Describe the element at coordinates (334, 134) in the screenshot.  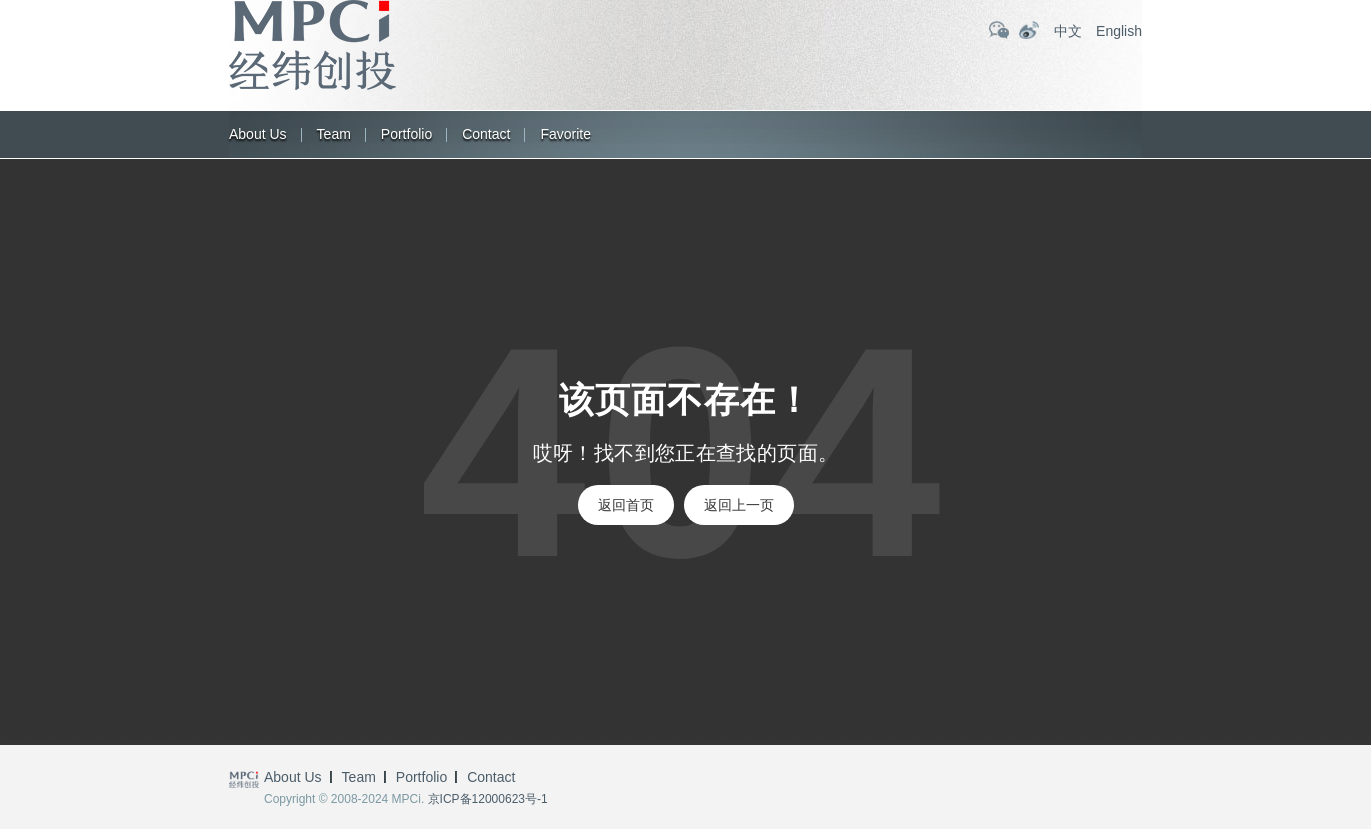
I see `Team` at that location.